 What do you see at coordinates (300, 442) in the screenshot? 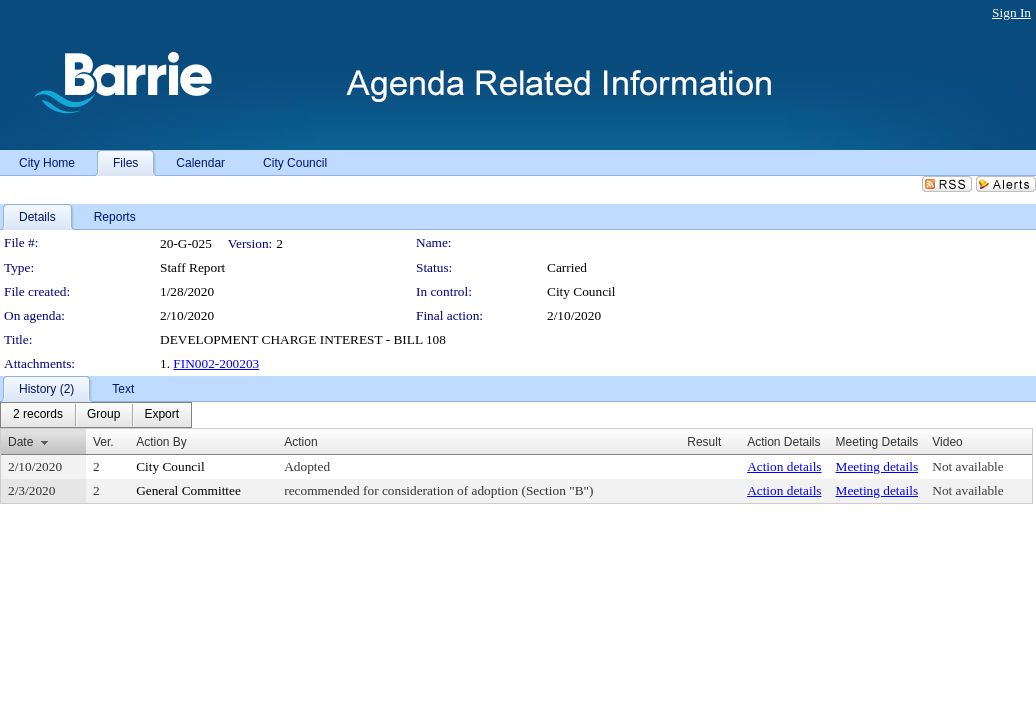
I see `Action` at bounding box center [300, 442].